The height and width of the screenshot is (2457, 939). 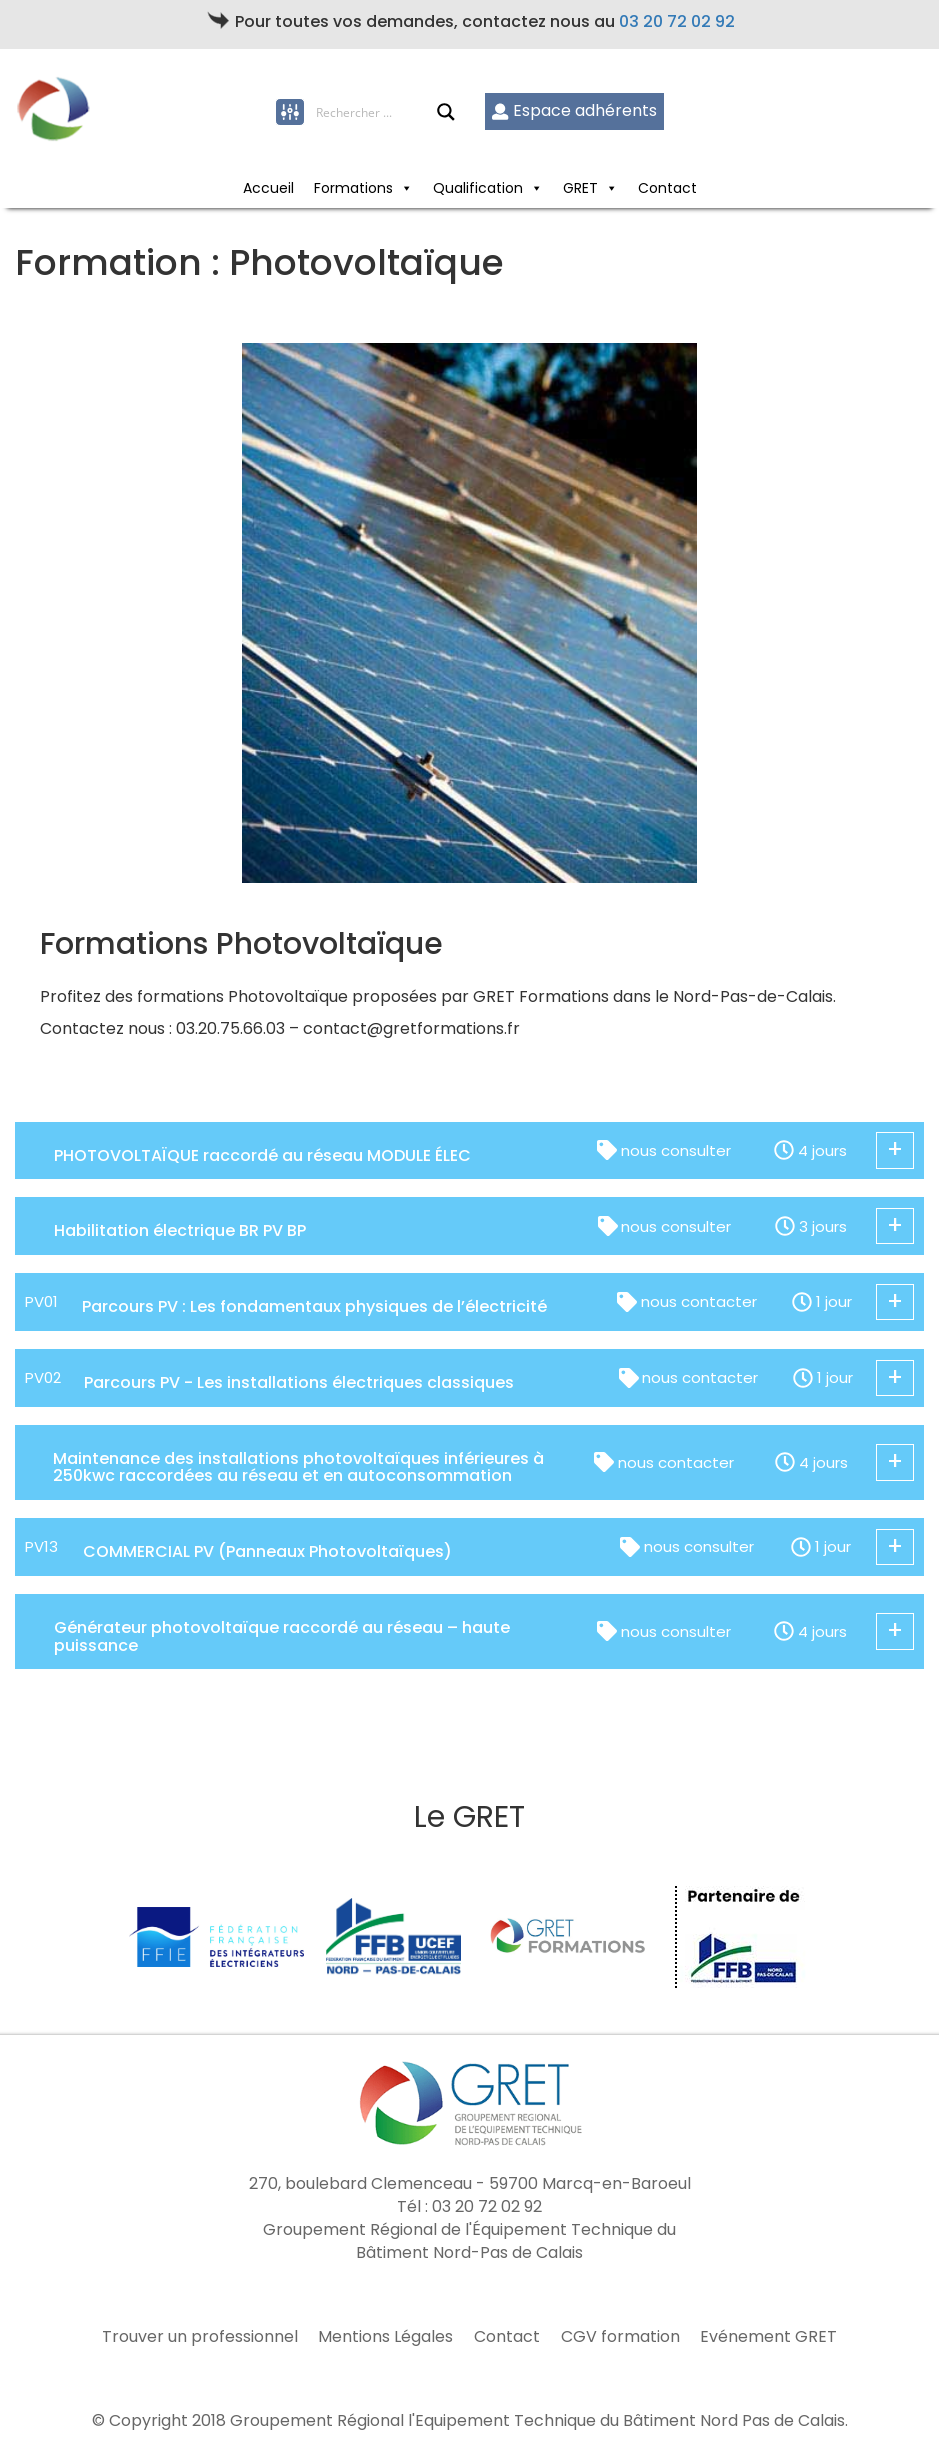 I want to click on GRET [button], so click(x=590, y=188).